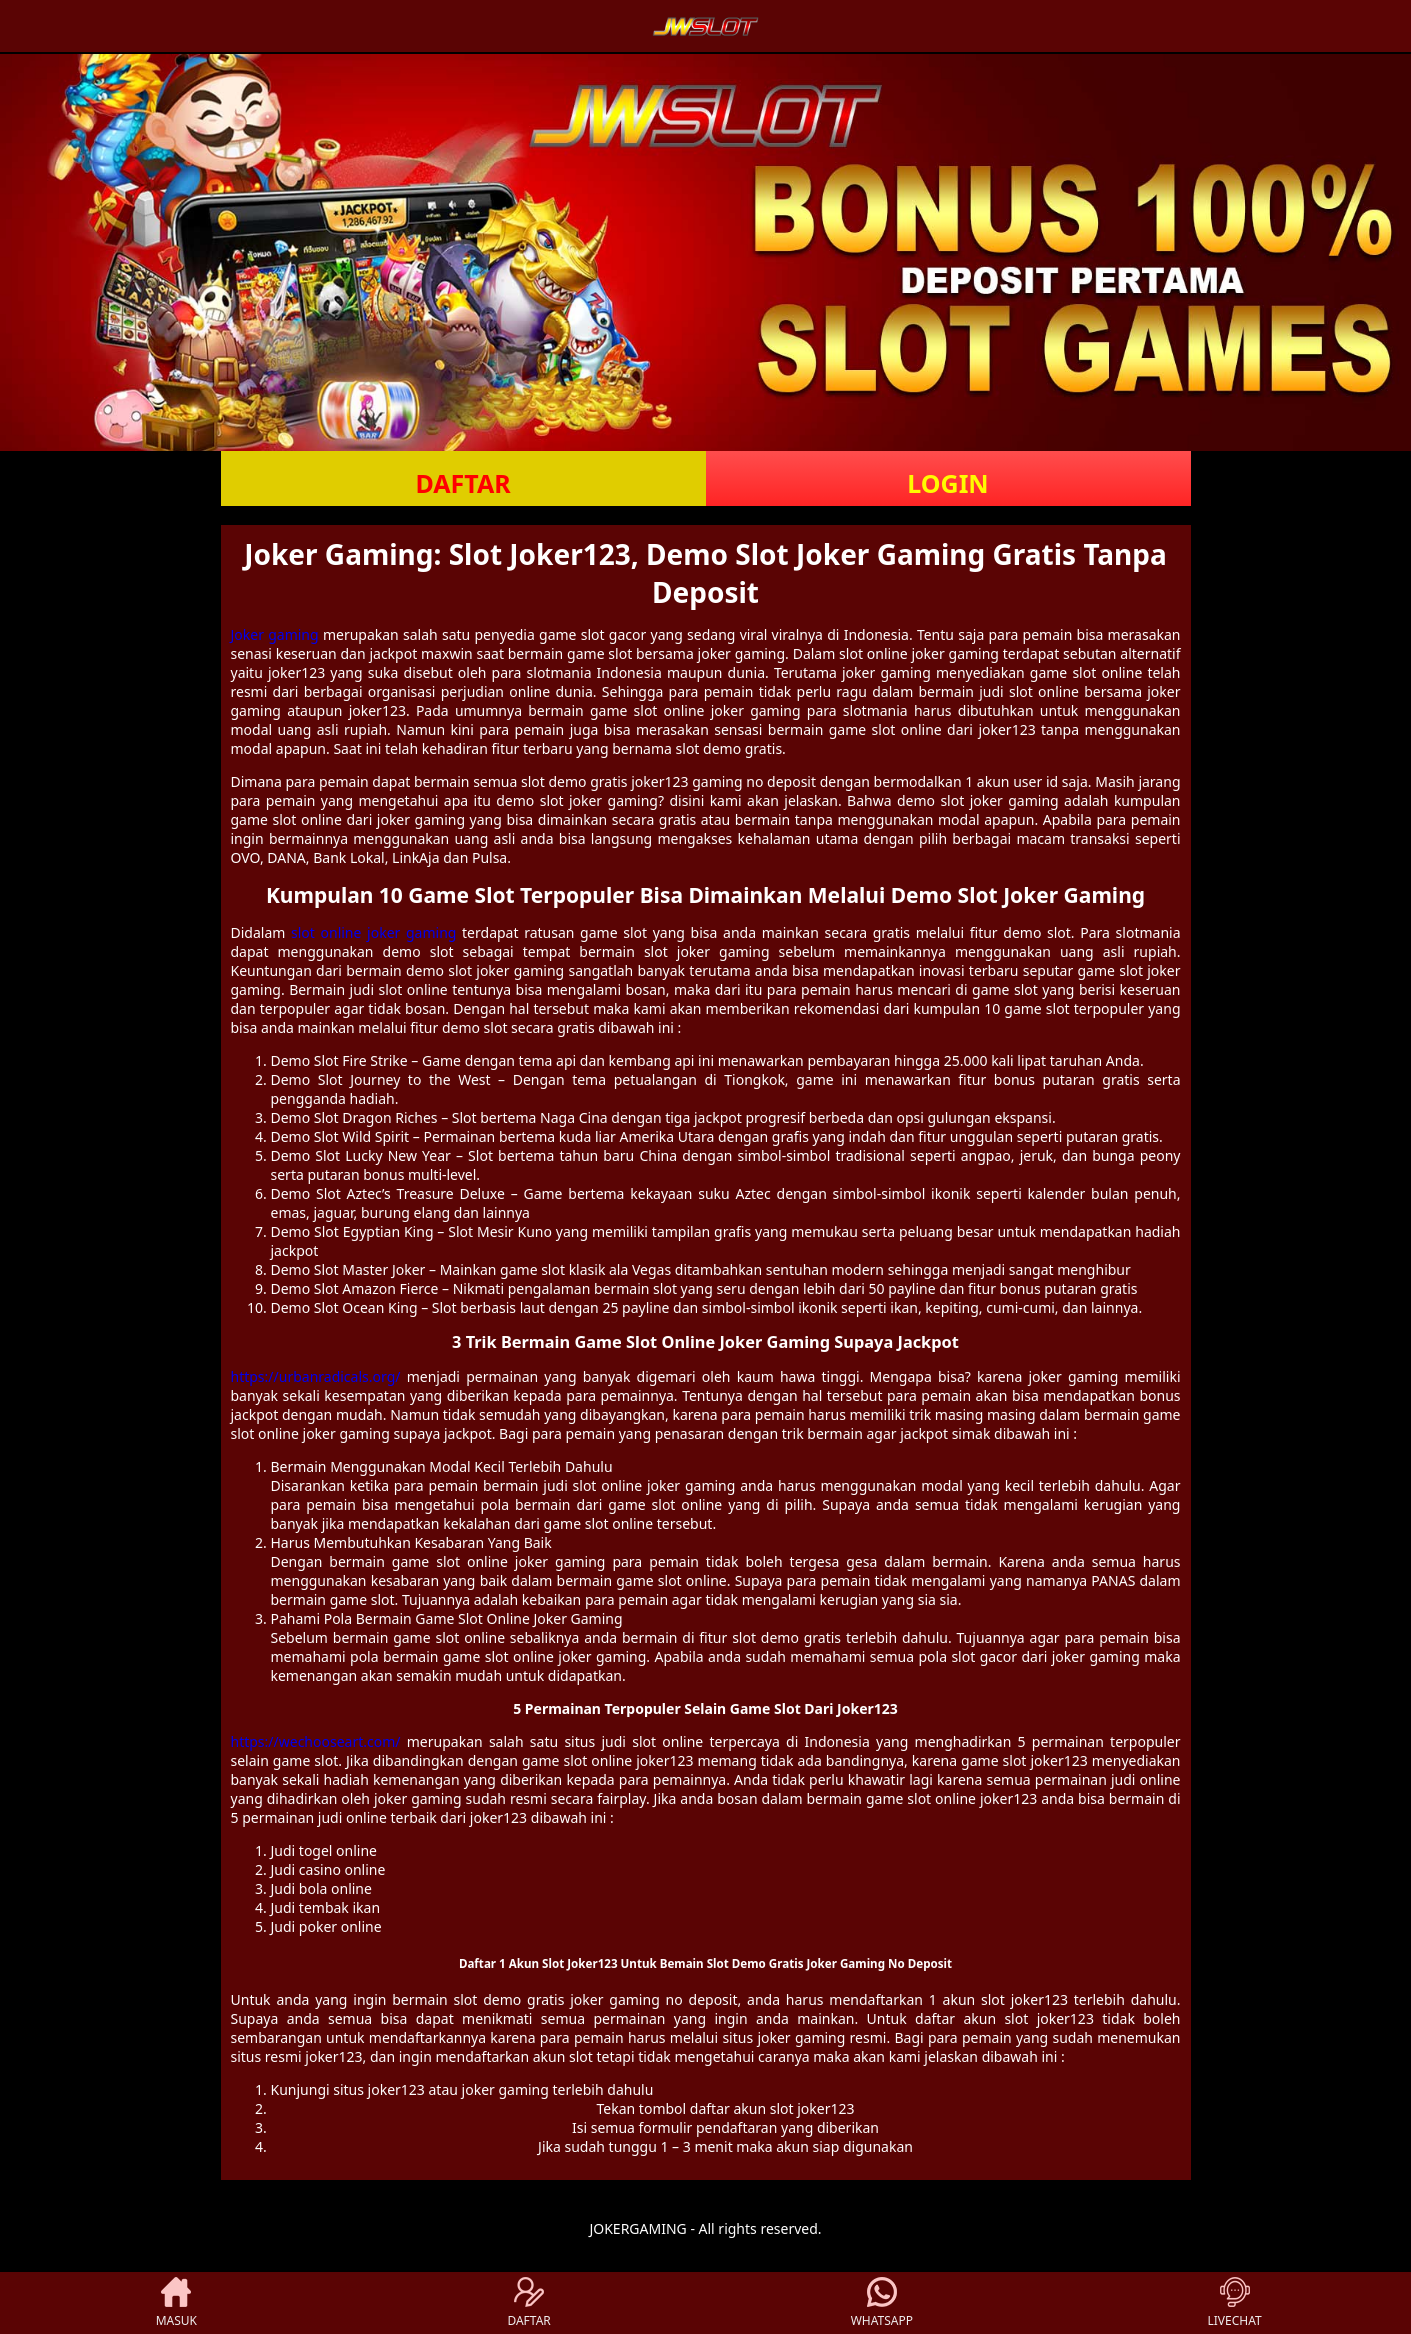 Image resolution: width=1411 pixels, height=2334 pixels. Describe the element at coordinates (882, 2303) in the screenshot. I see `WHATSAPP` at that location.